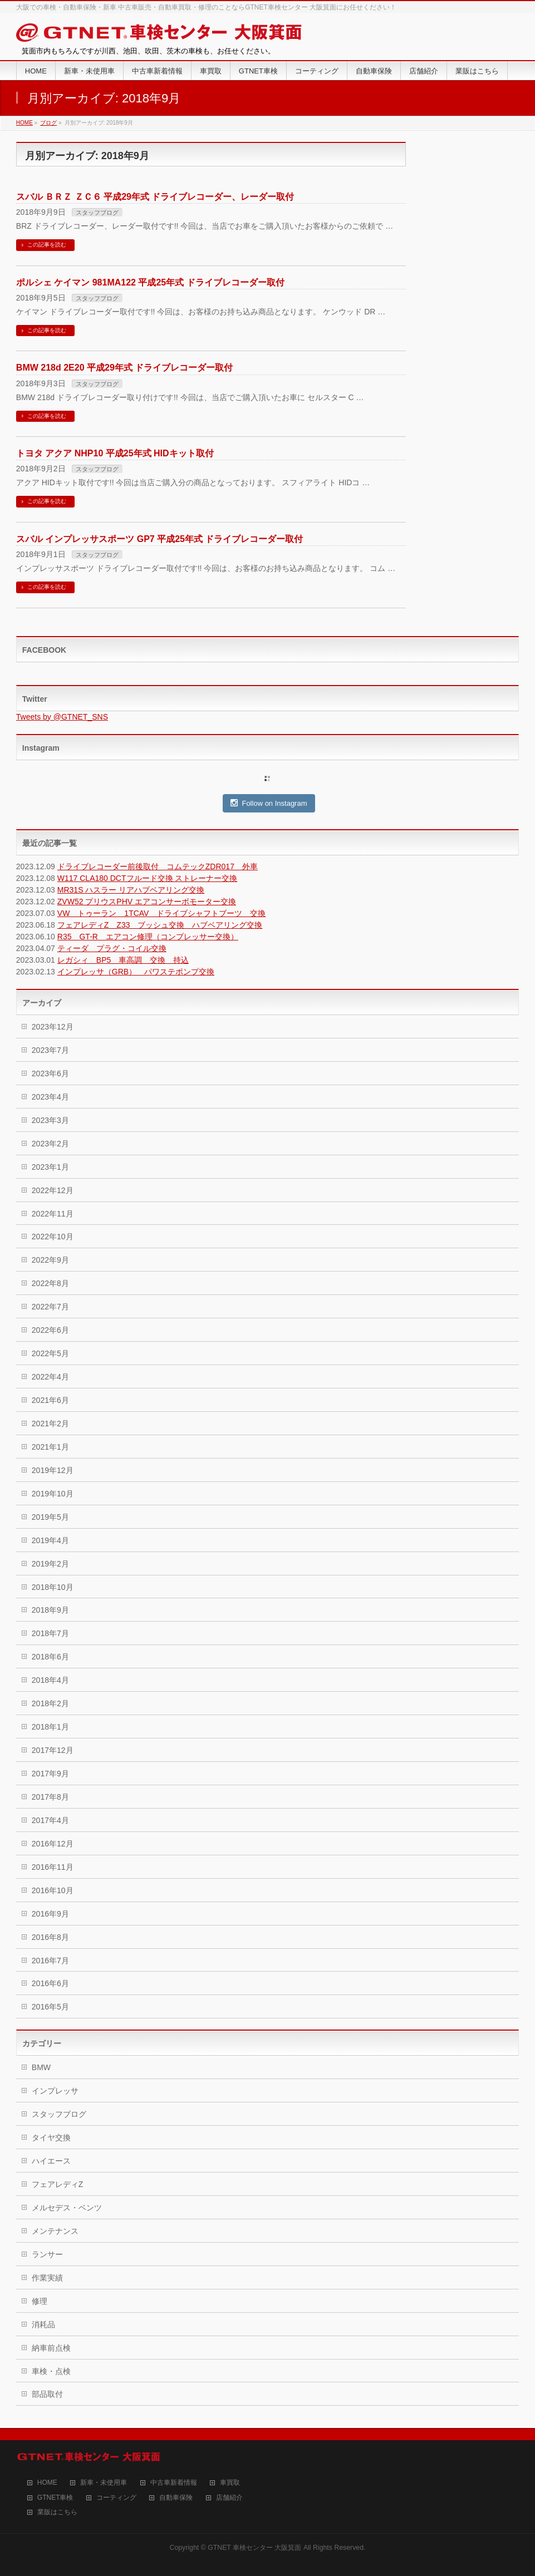  I want to click on 修理, so click(39, 2301).